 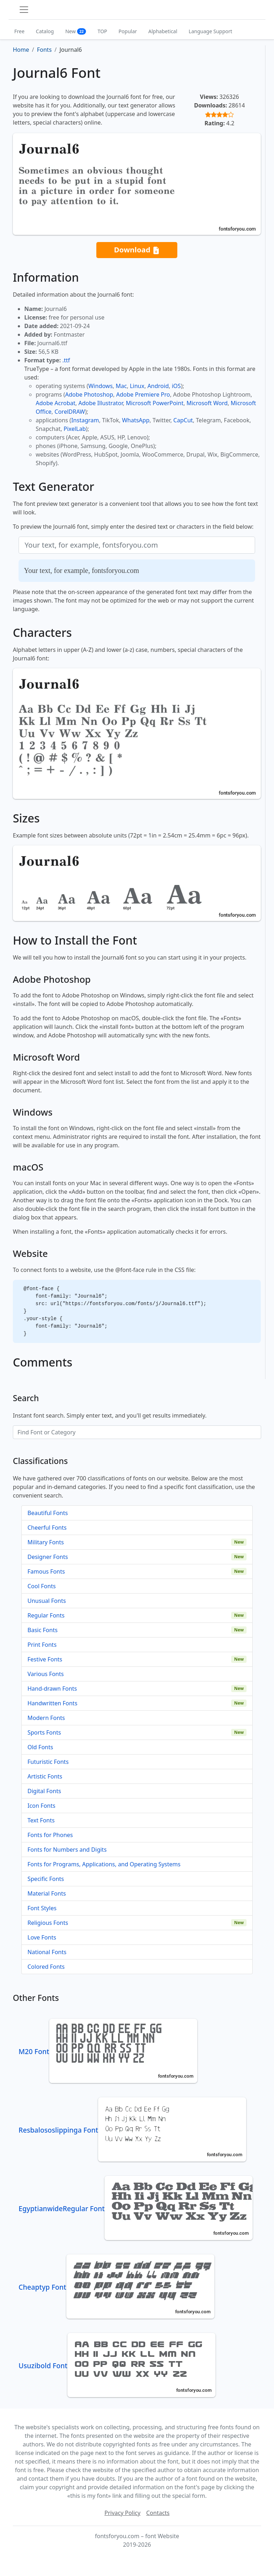 I want to click on Beautiful Fonts, so click(x=47, y=1513).